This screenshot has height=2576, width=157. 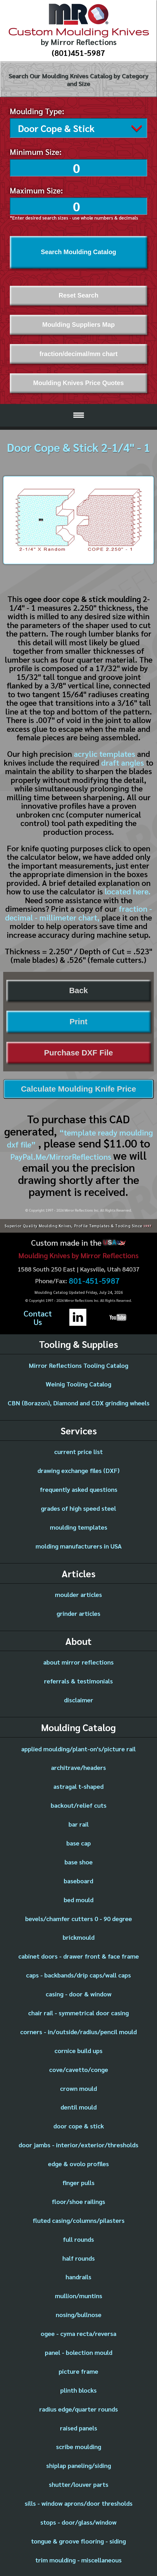 What do you see at coordinates (78, 2520) in the screenshot?
I see `stops - door/glass/window` at bounding box center [78, 2520].